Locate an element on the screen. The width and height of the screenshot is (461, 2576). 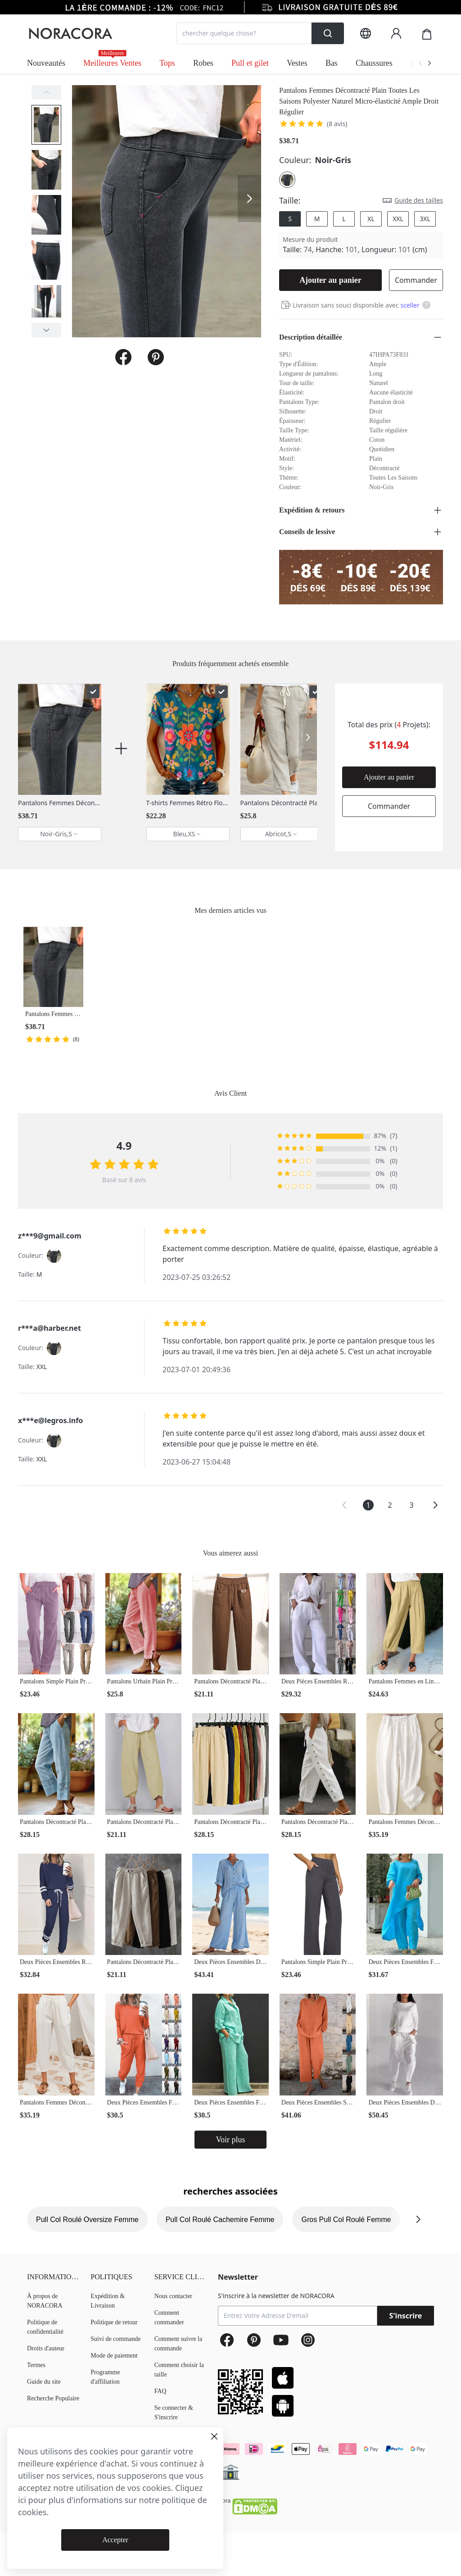
Nous contacter is located at coordinates (173, 2296).